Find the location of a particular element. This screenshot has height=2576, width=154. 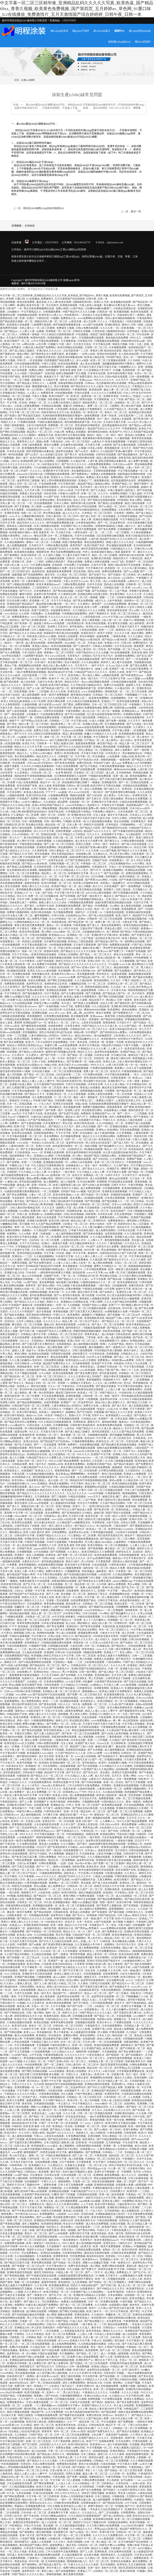

国产精品国产自产拍高清av水多 is located at coordinates (81, 759).